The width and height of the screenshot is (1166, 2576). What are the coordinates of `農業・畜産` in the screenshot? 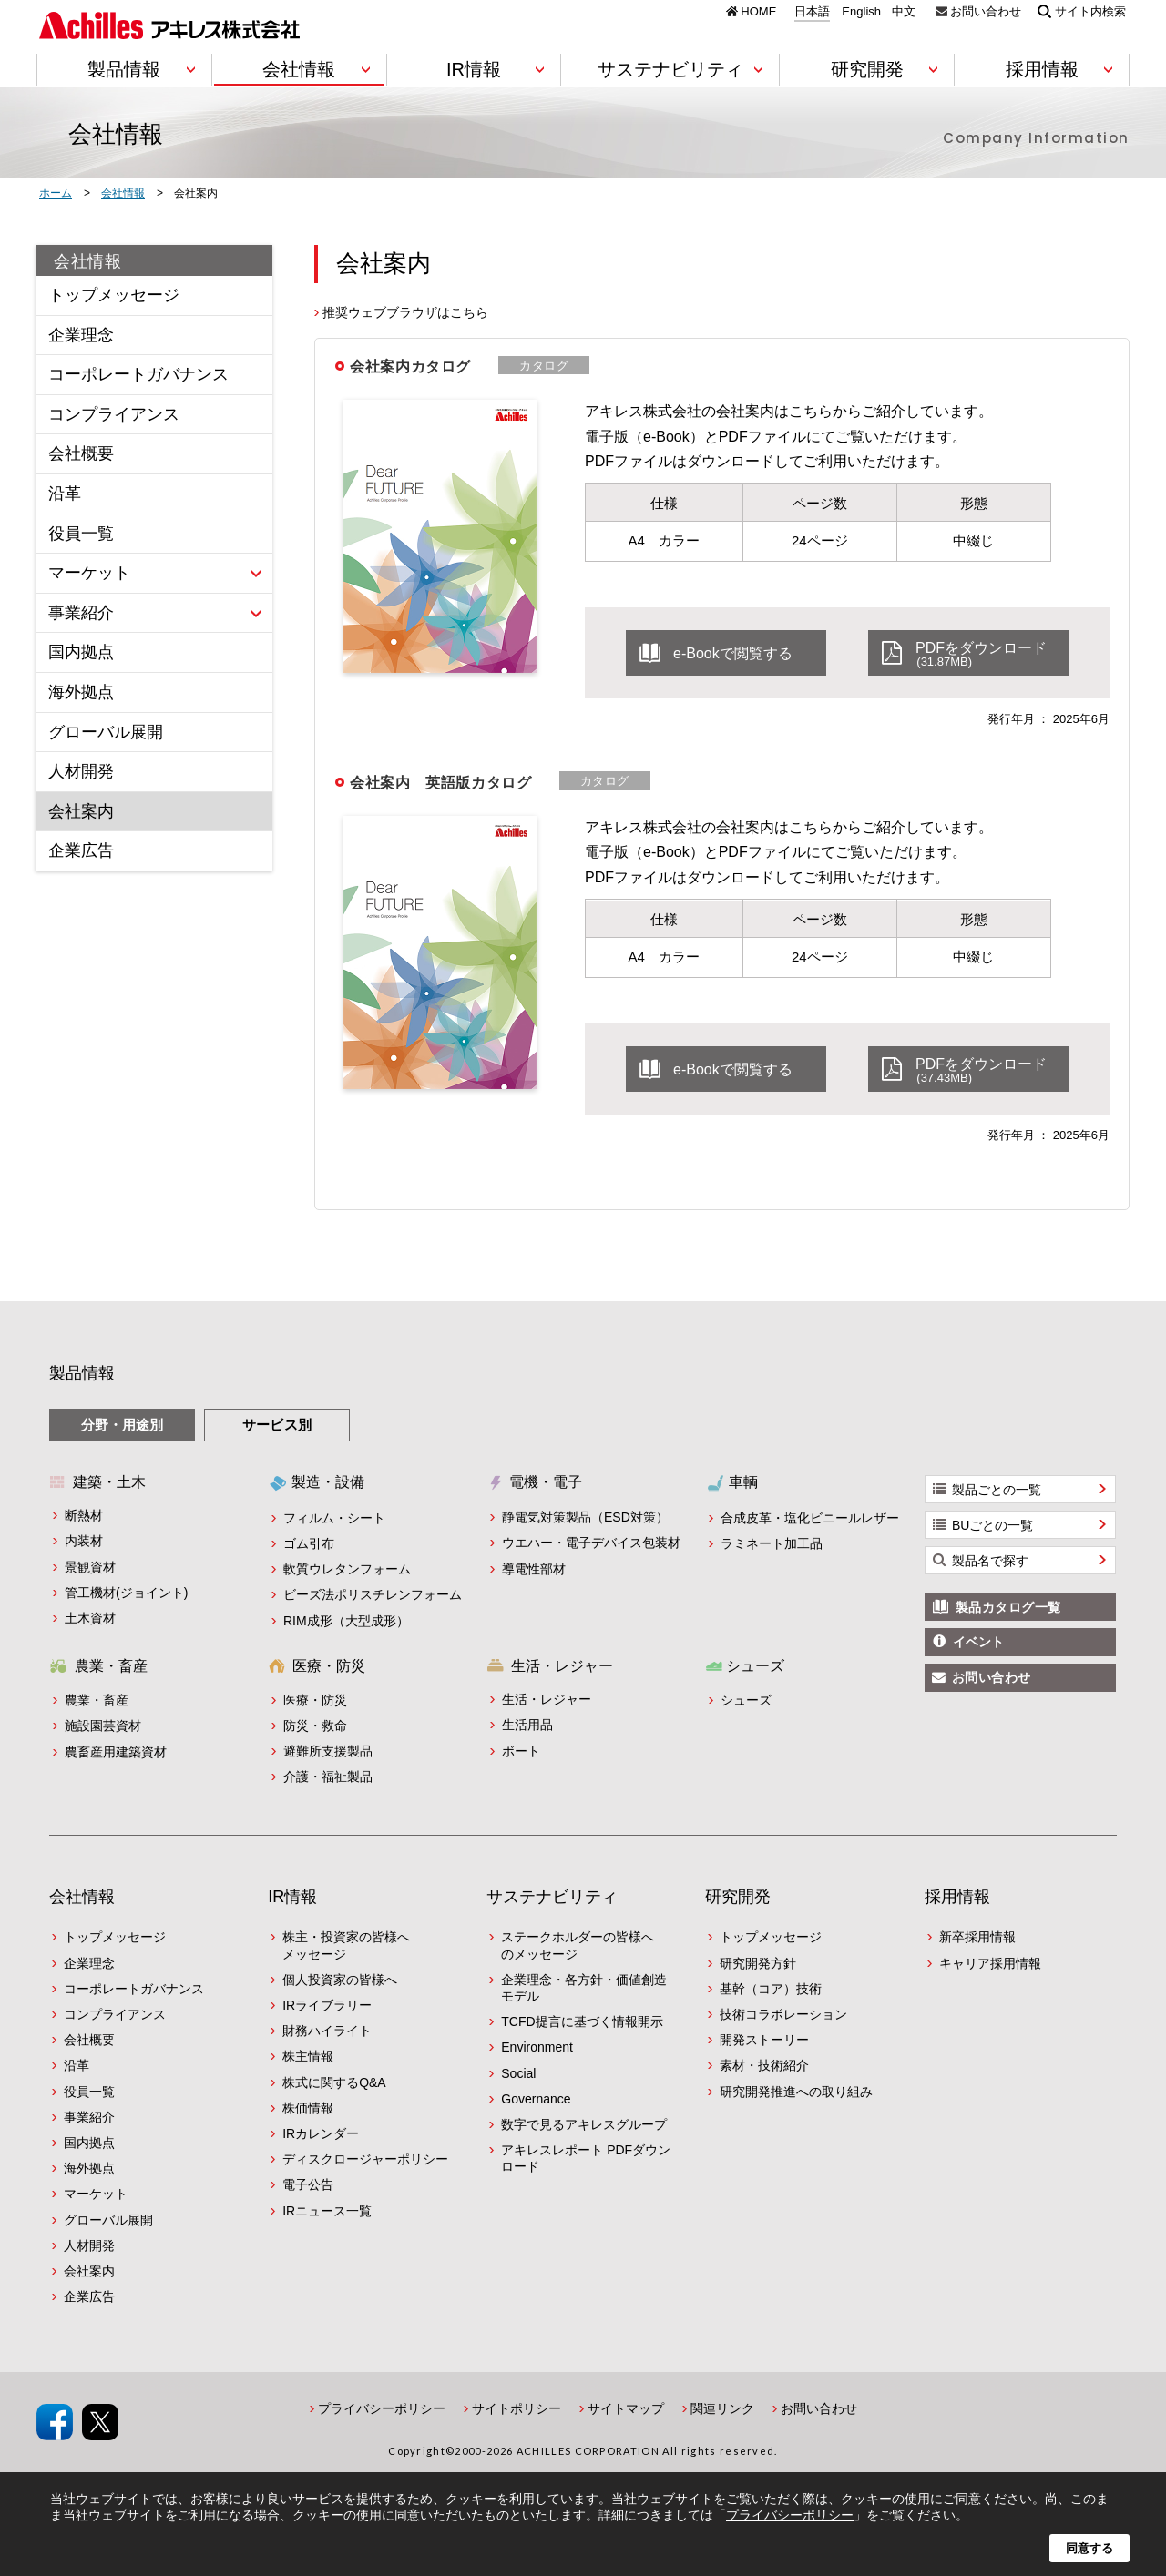 It's located at (96, 1700).